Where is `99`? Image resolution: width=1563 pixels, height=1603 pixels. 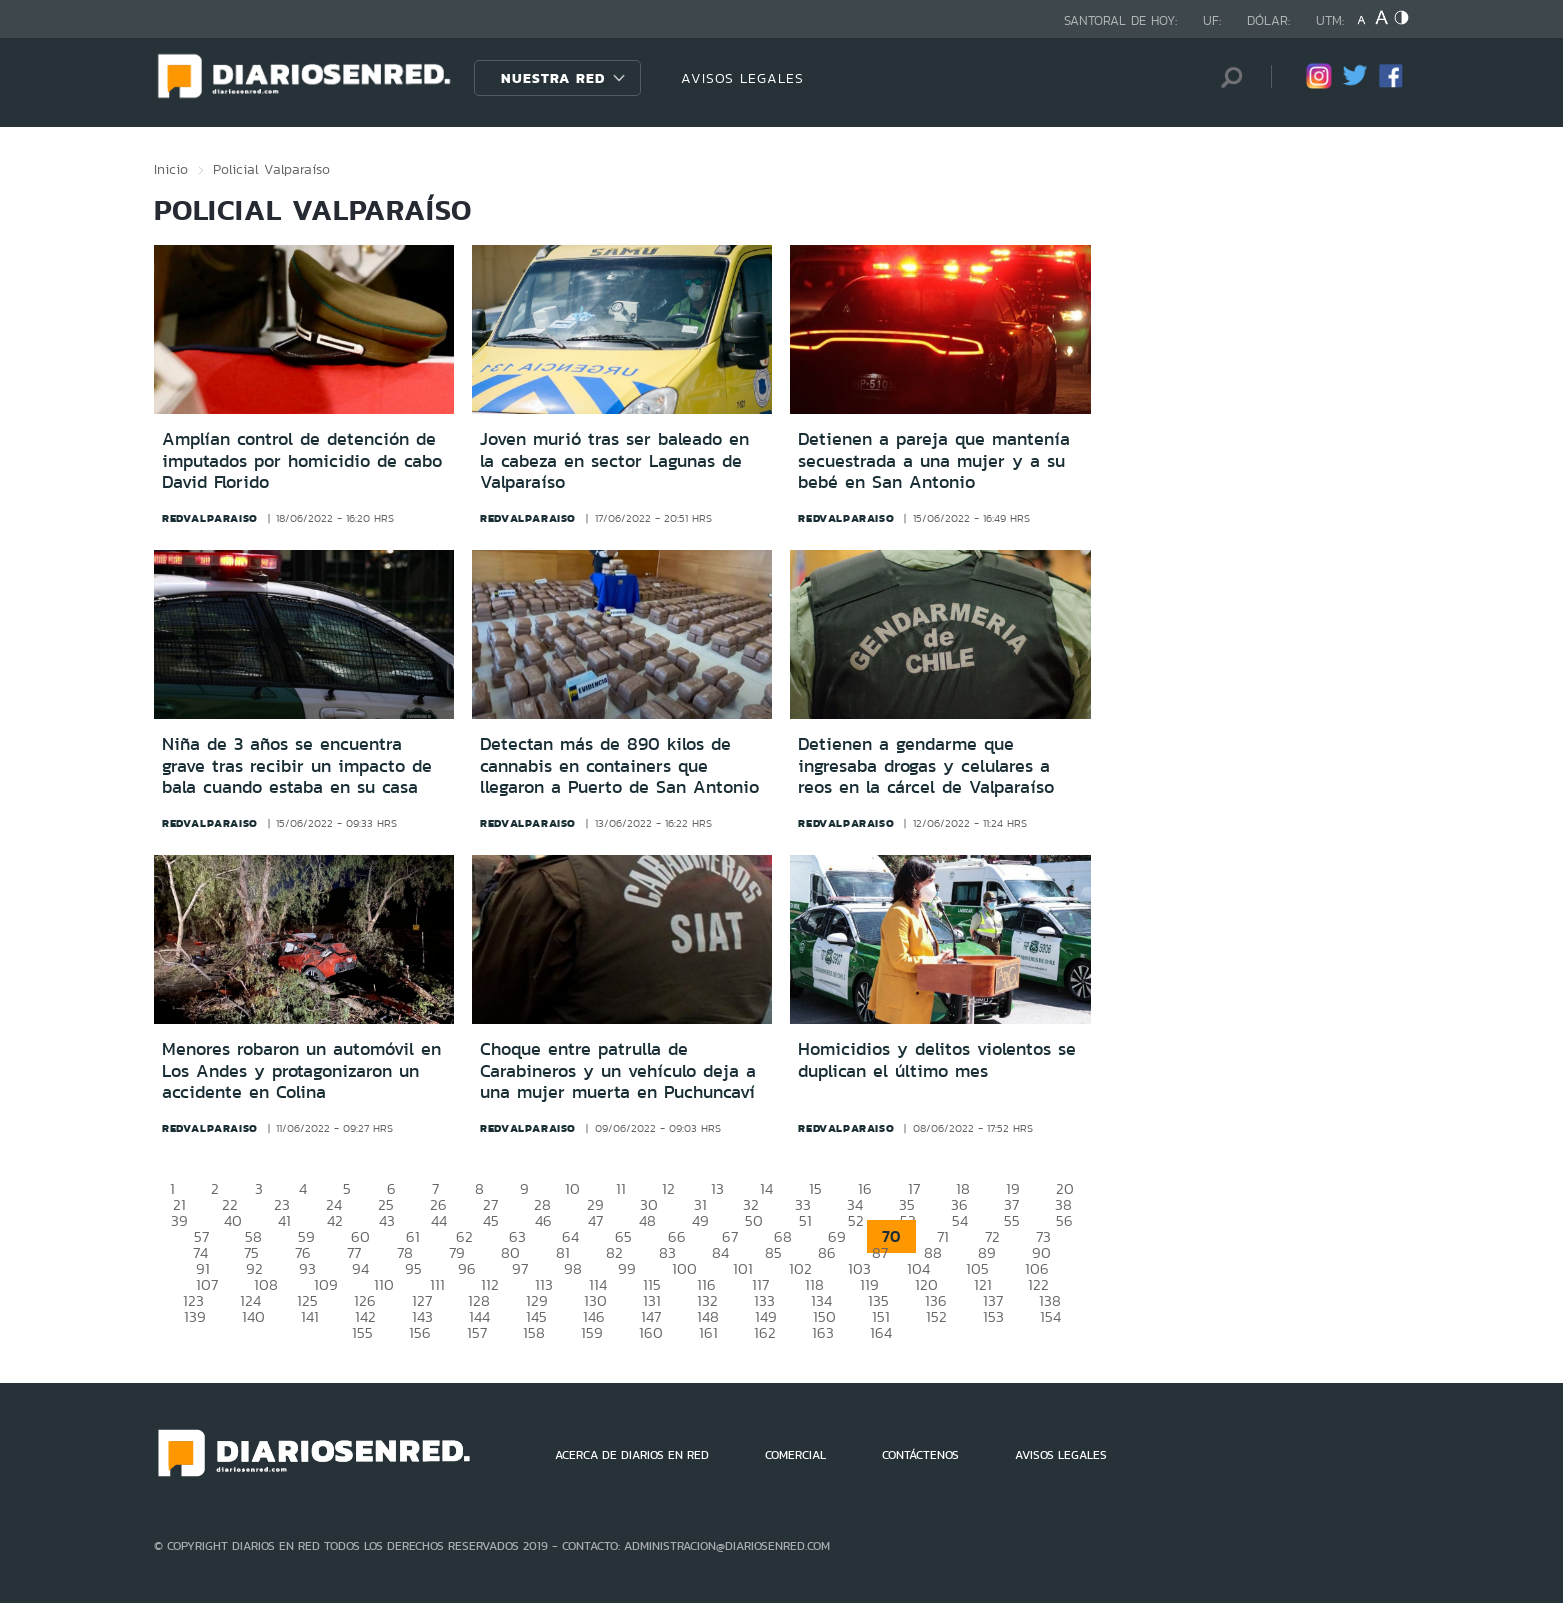
99 is located at coordinates (627, 1268).